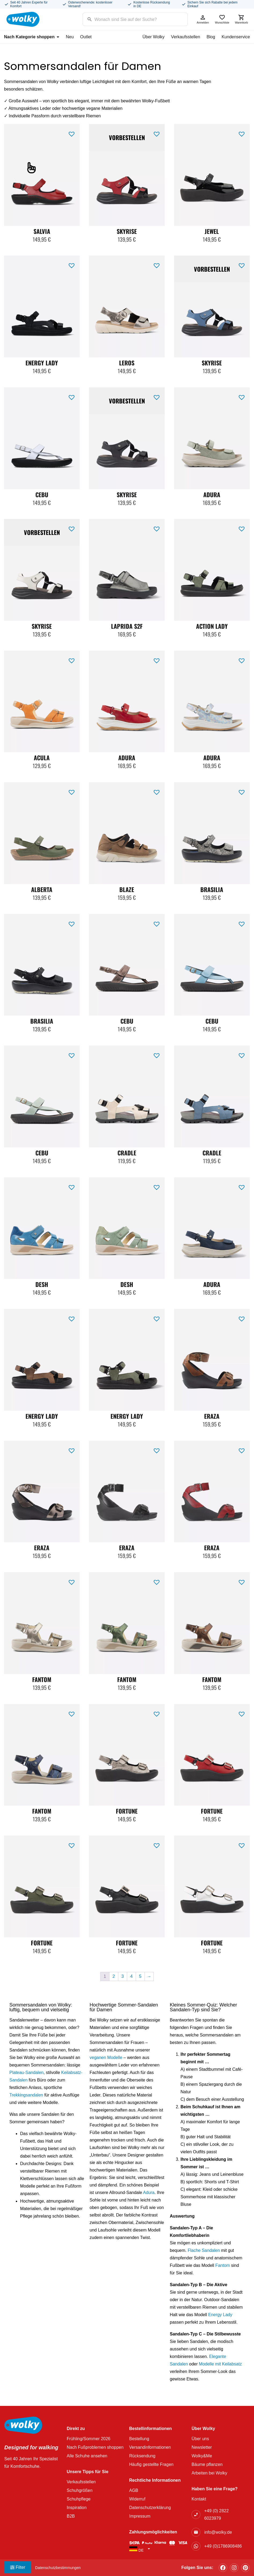 Image resolution: width=254 pixels, height=2576 pixels. I want to click on Schuhgrößen, so click(80, 2490).